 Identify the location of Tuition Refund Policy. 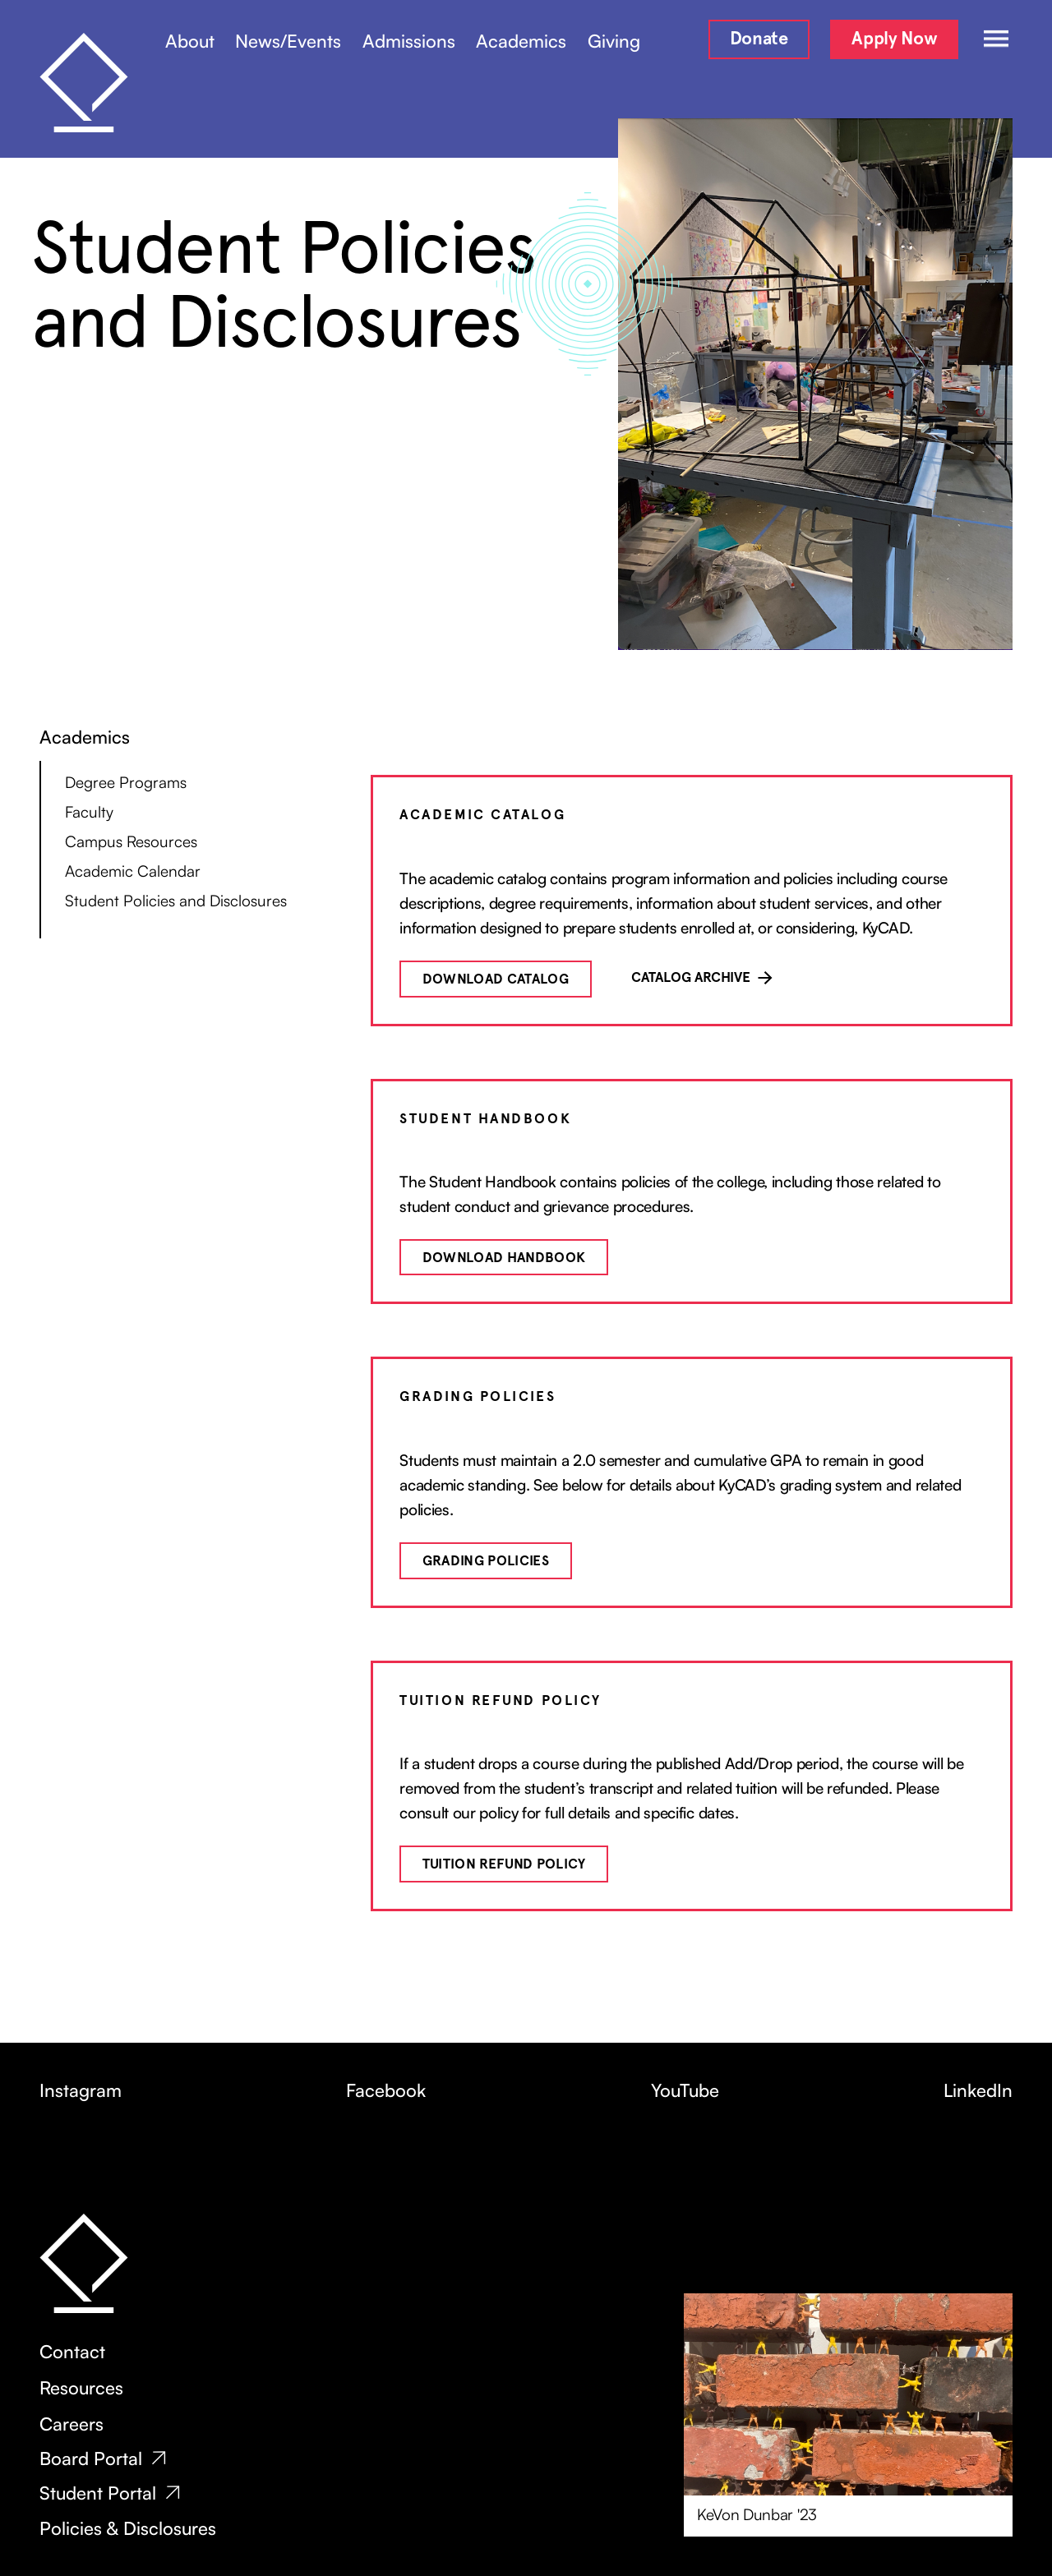
(504, 1864).